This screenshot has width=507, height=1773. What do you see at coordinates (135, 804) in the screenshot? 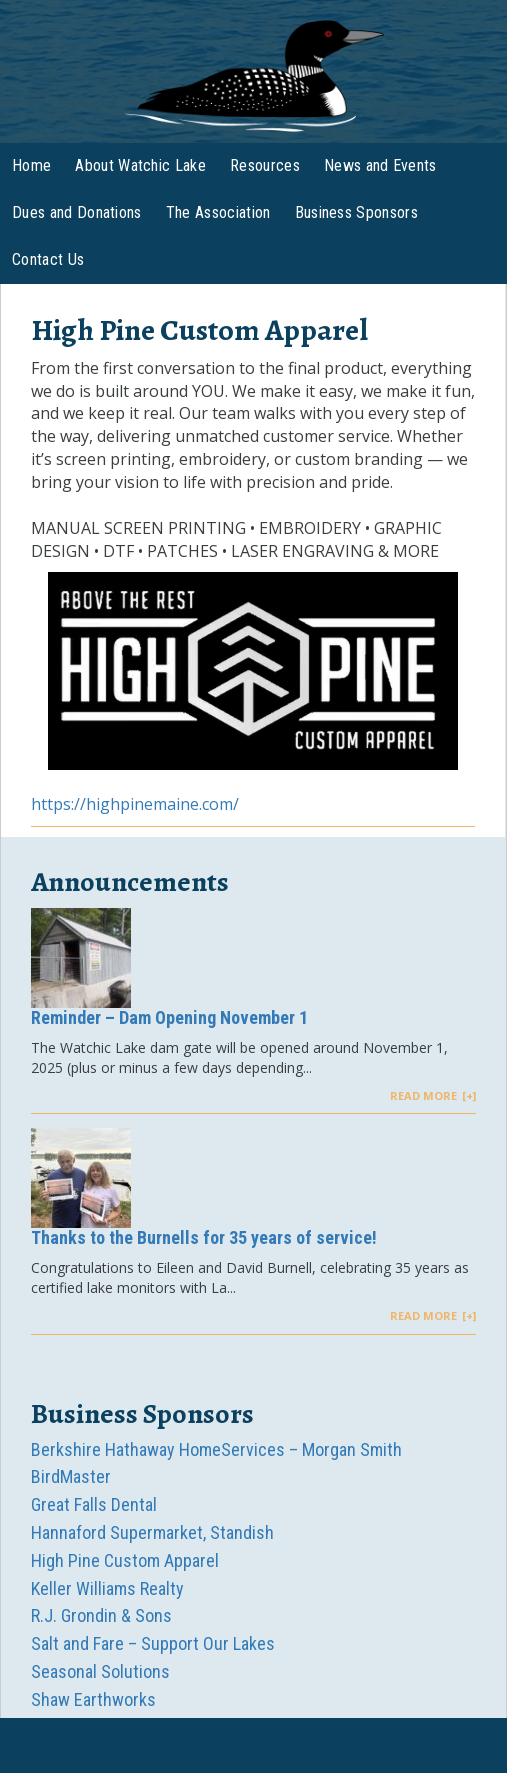
I see `https://highpinemaine.com/` at bounding box center [135, 804].